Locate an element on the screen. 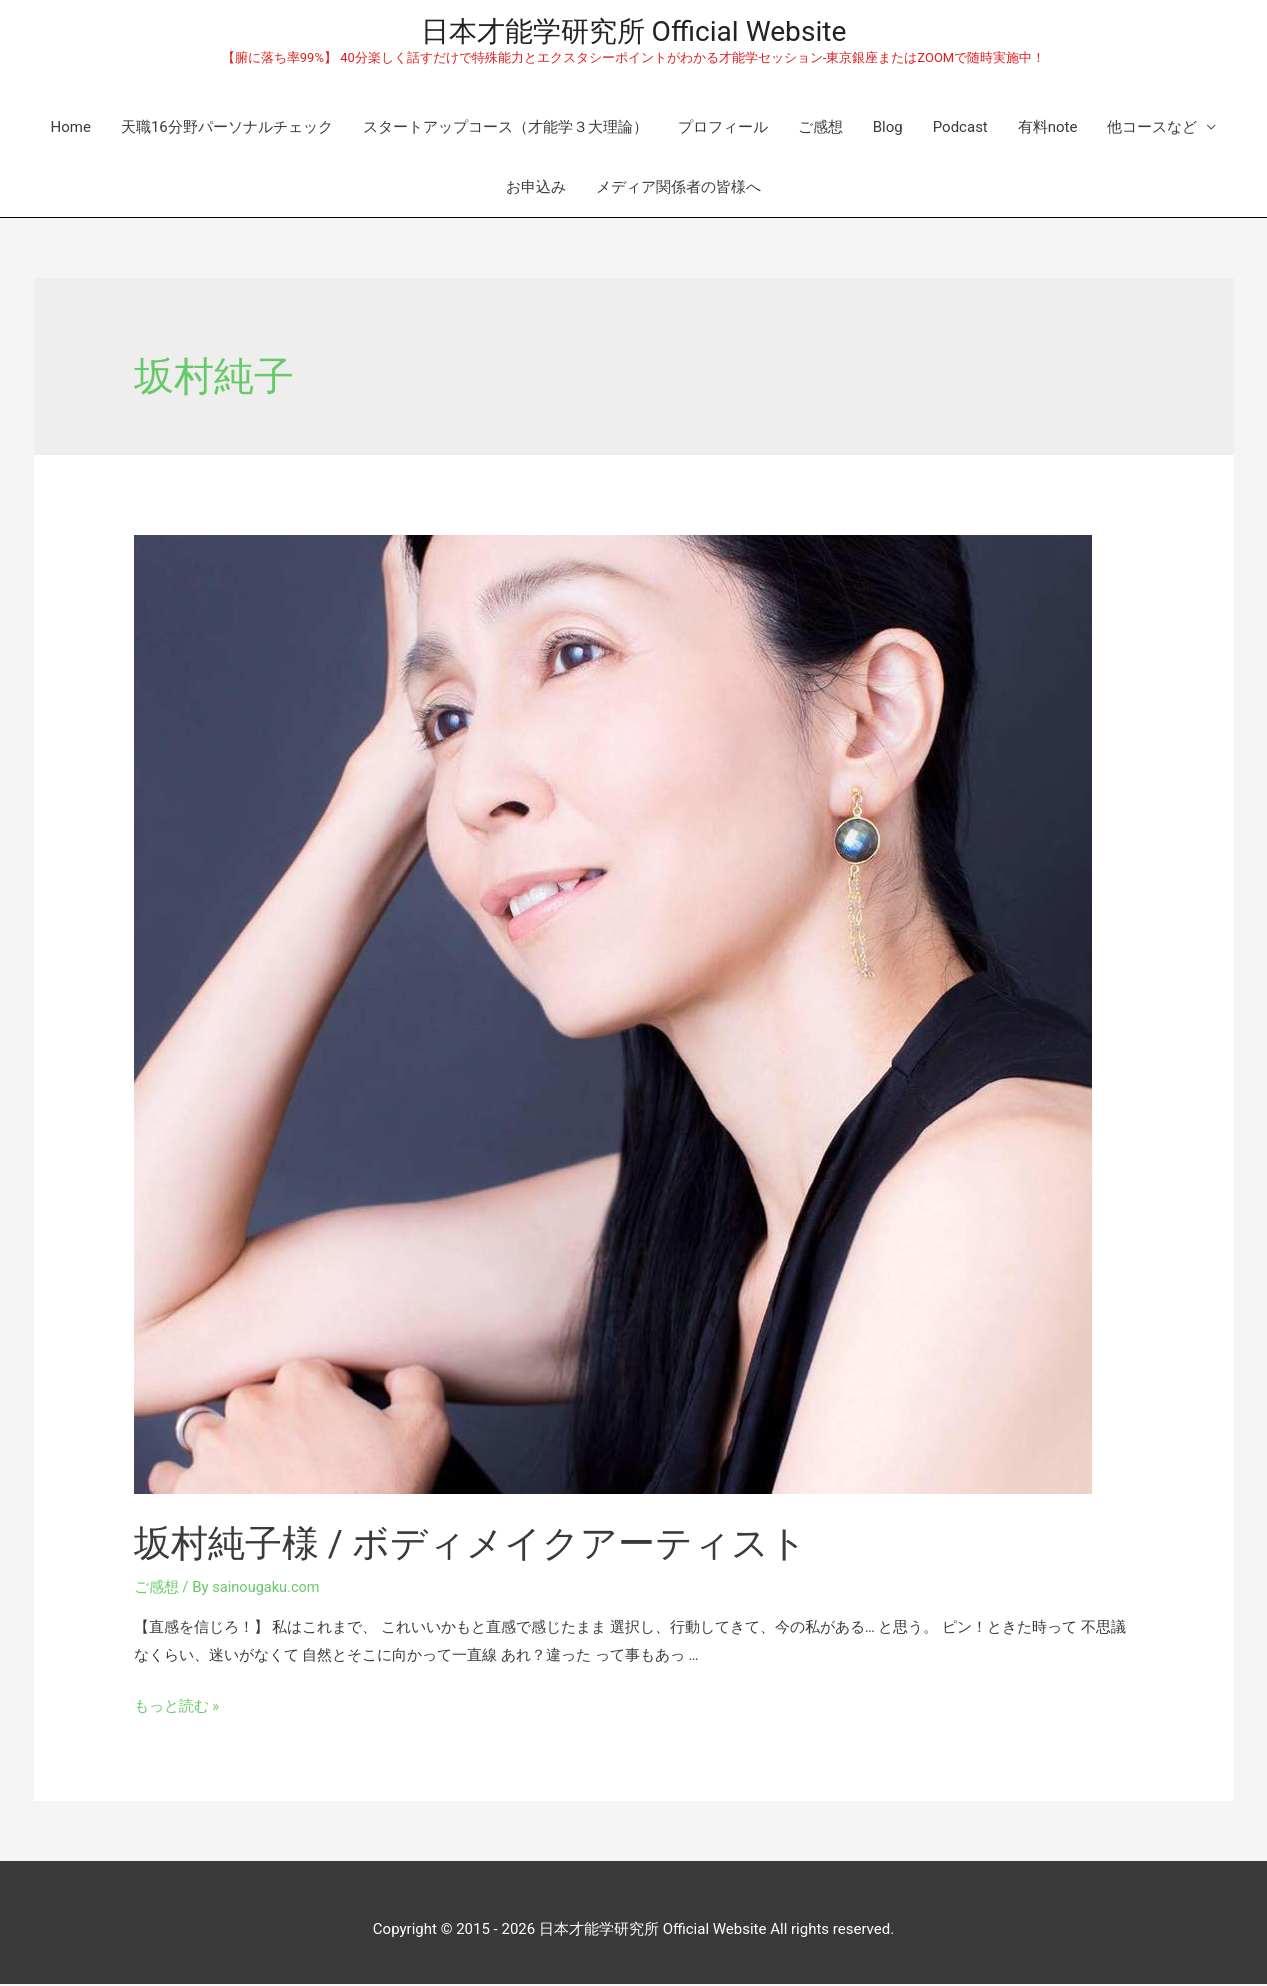  ご感想 is located at coordinates (820, 129).